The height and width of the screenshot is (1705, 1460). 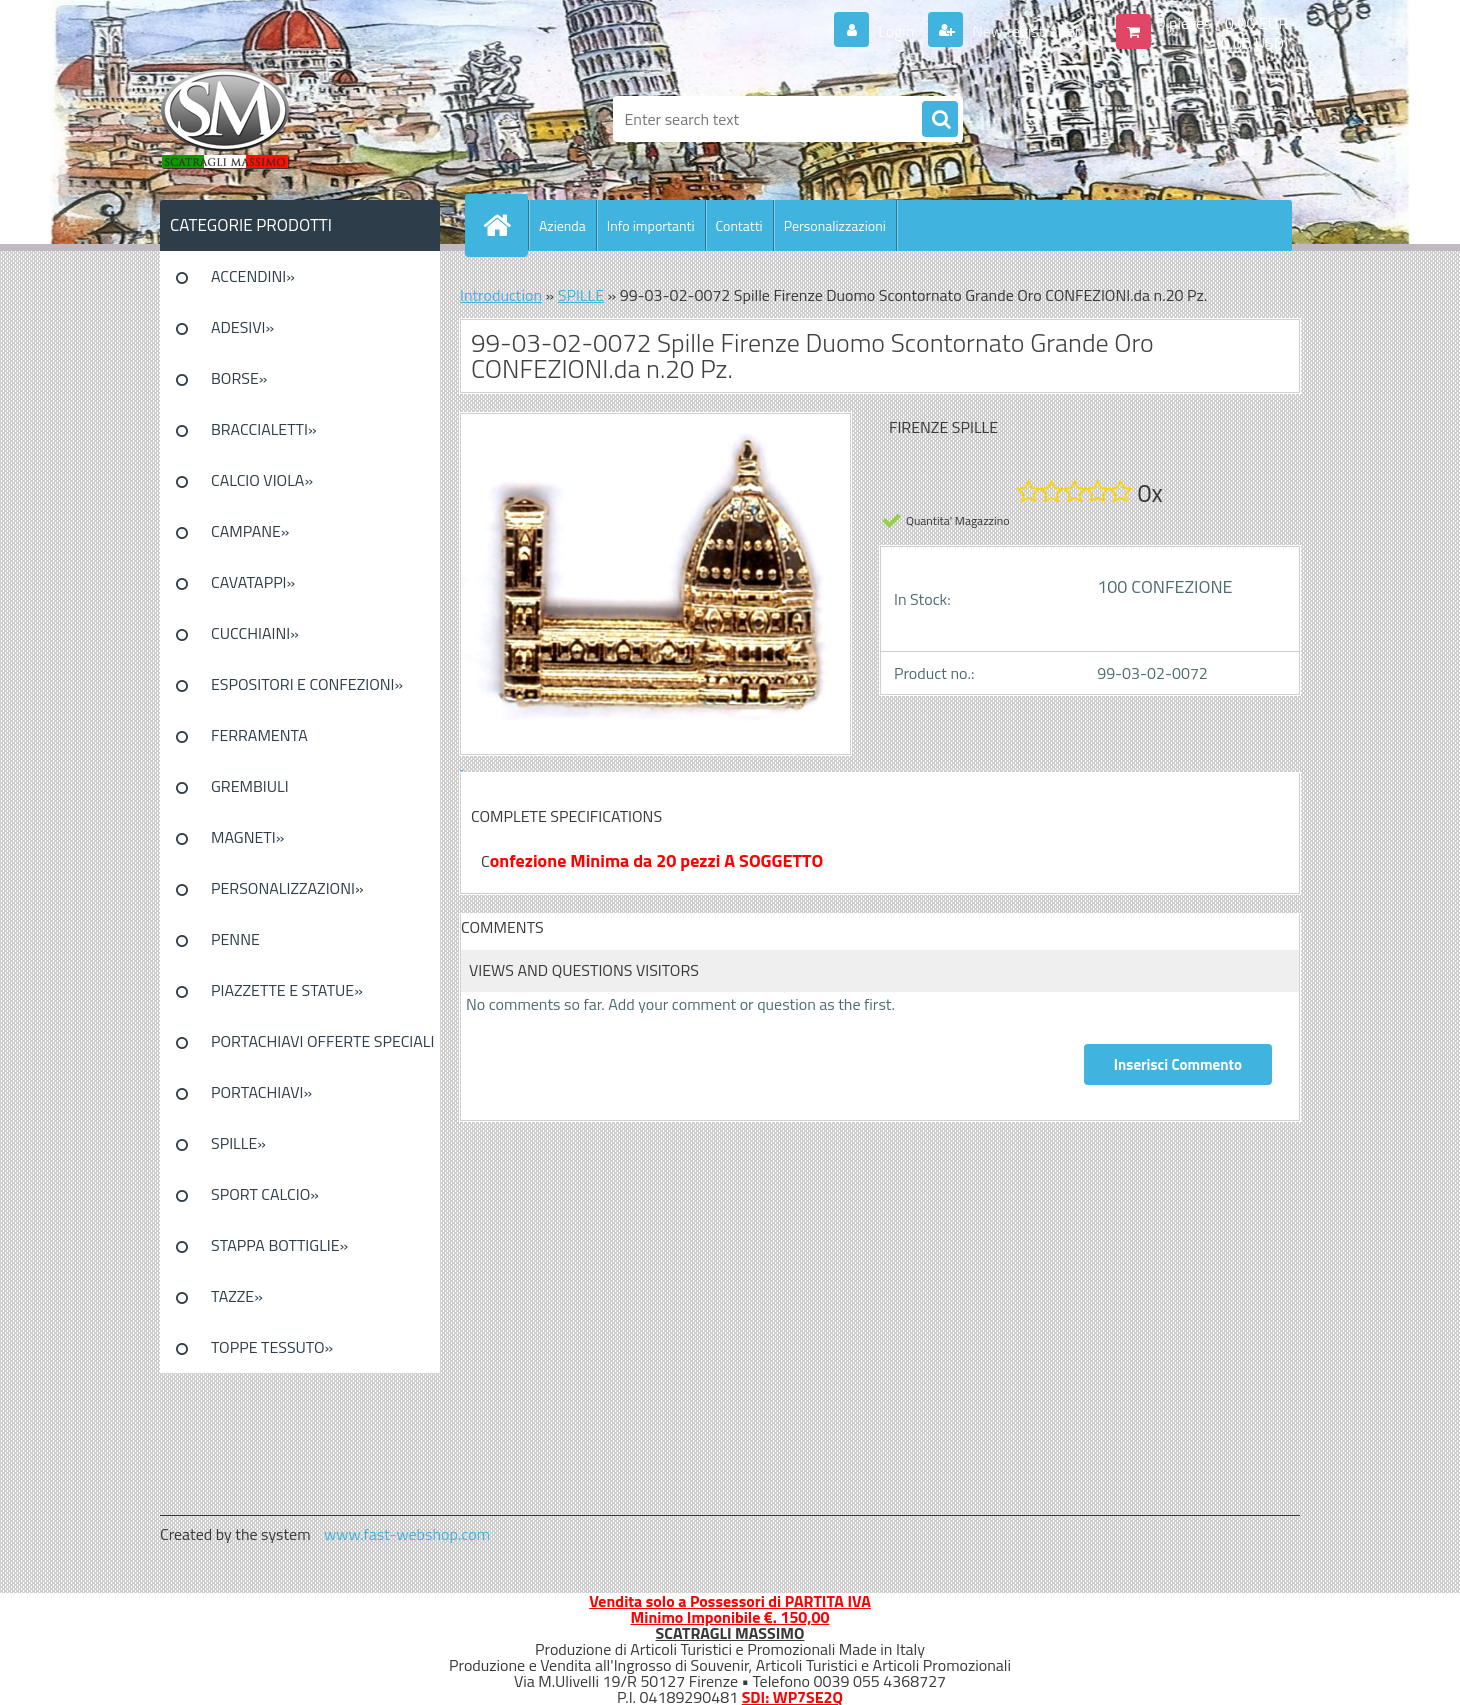 I want to click on CUCCHIAINI», so click(x=255, y=633).